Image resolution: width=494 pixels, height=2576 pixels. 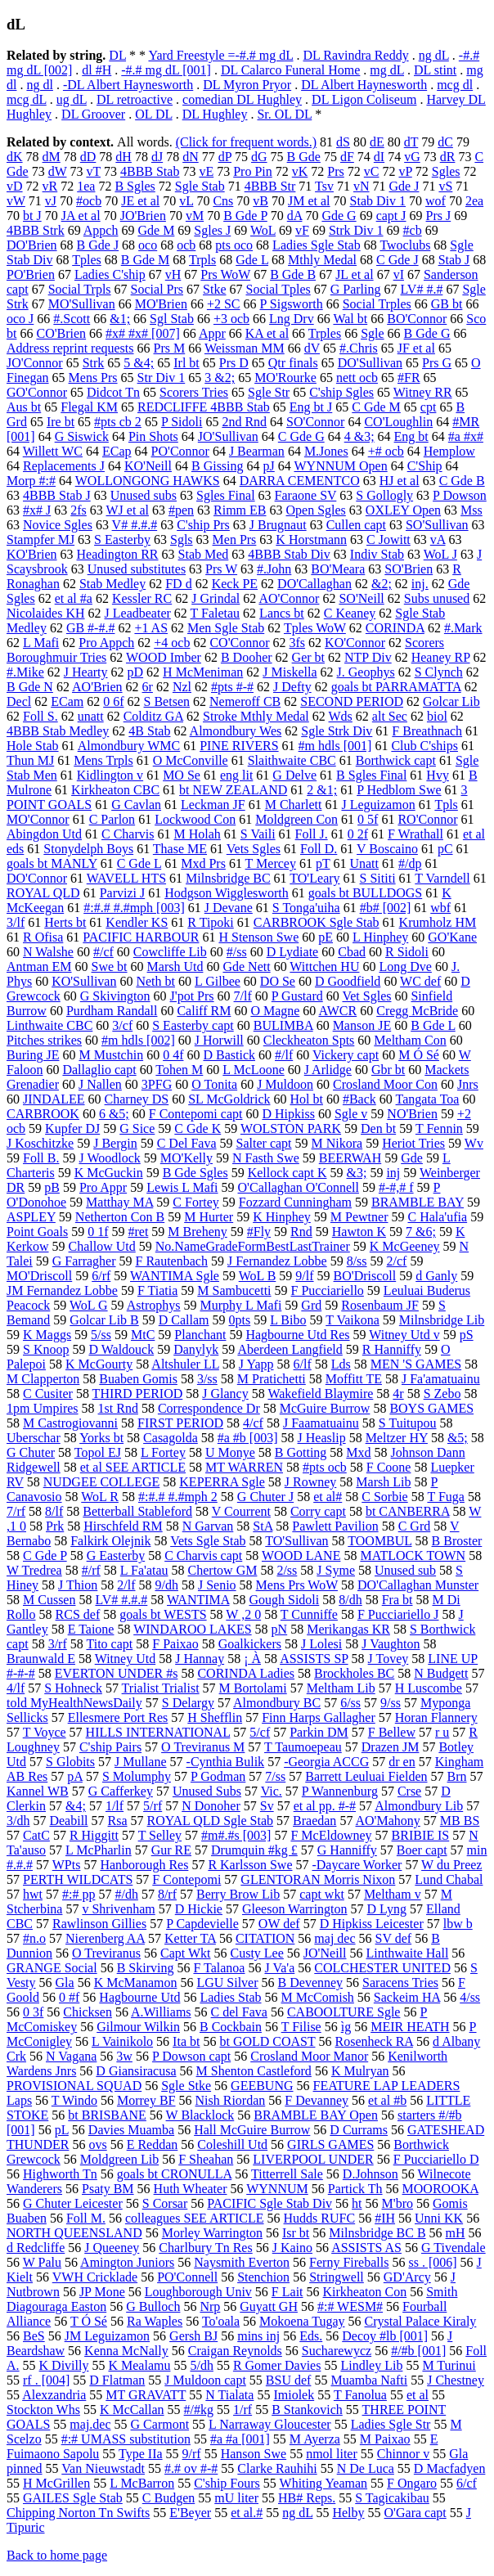 I want to click on Sgles Final, so click(x=225, y=495).